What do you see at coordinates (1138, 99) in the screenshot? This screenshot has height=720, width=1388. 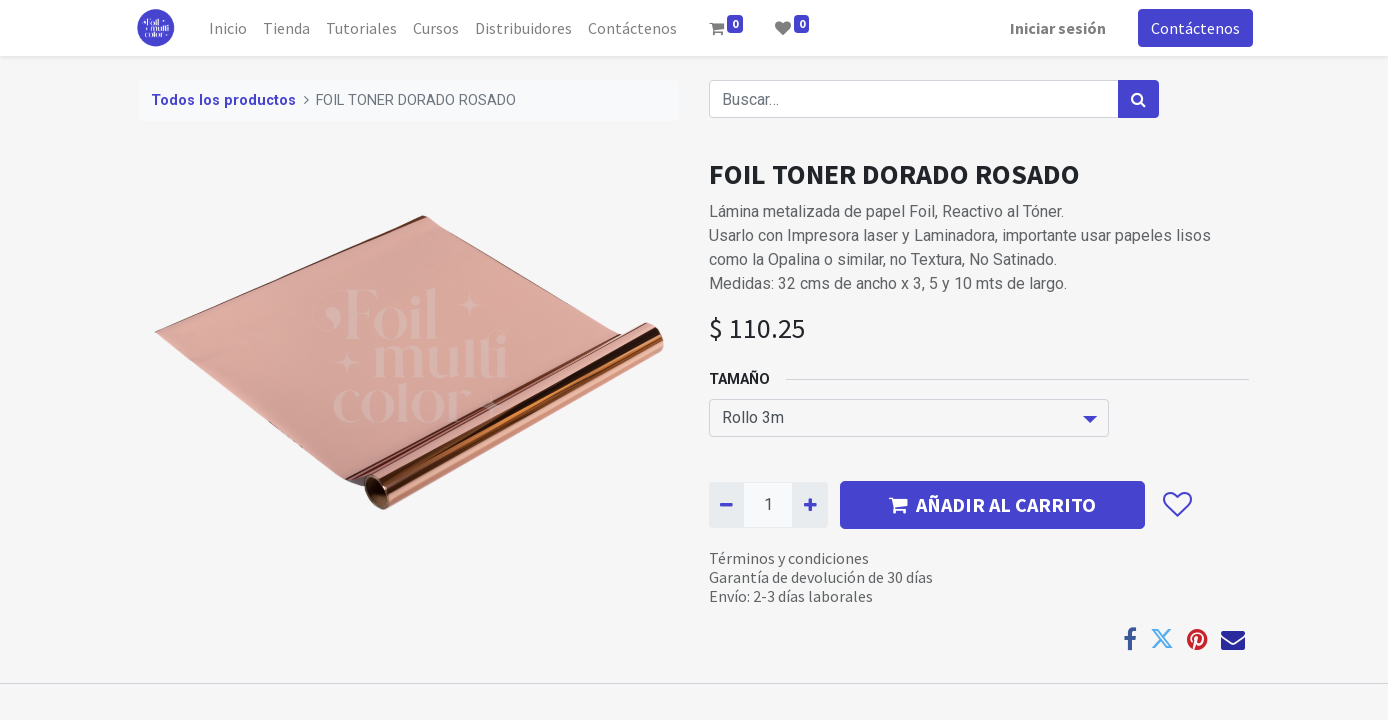 I see `[Búsqueda]` at bounding box center [1138, 99].